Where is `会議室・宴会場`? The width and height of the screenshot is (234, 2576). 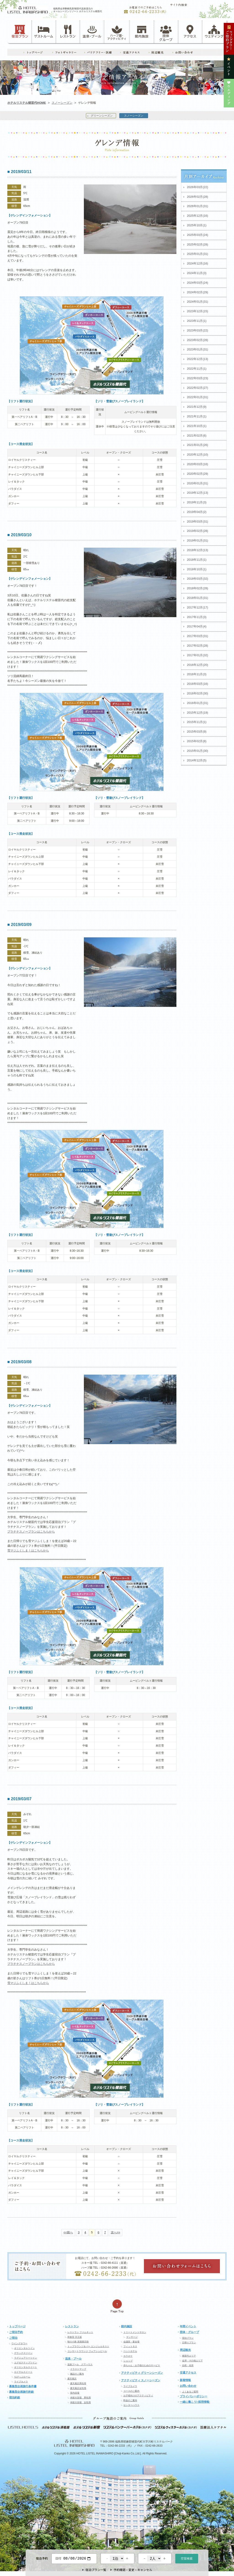
会議室・宴会場 is located at coordinates (131, 2341).